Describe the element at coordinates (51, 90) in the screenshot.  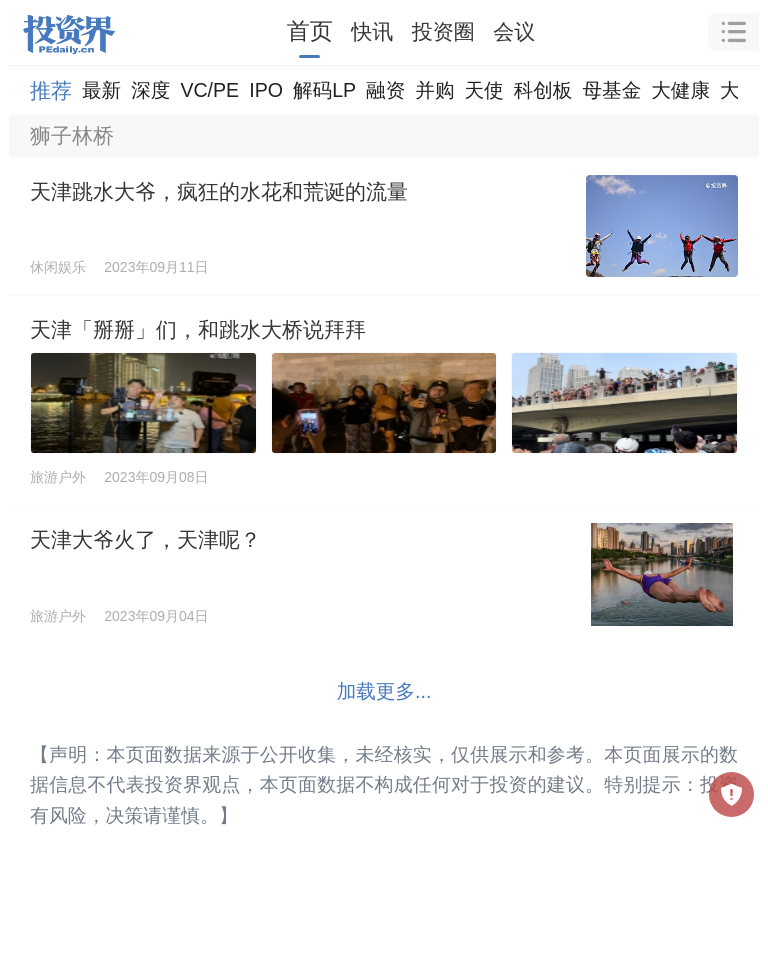
I see `推荐` at that location.